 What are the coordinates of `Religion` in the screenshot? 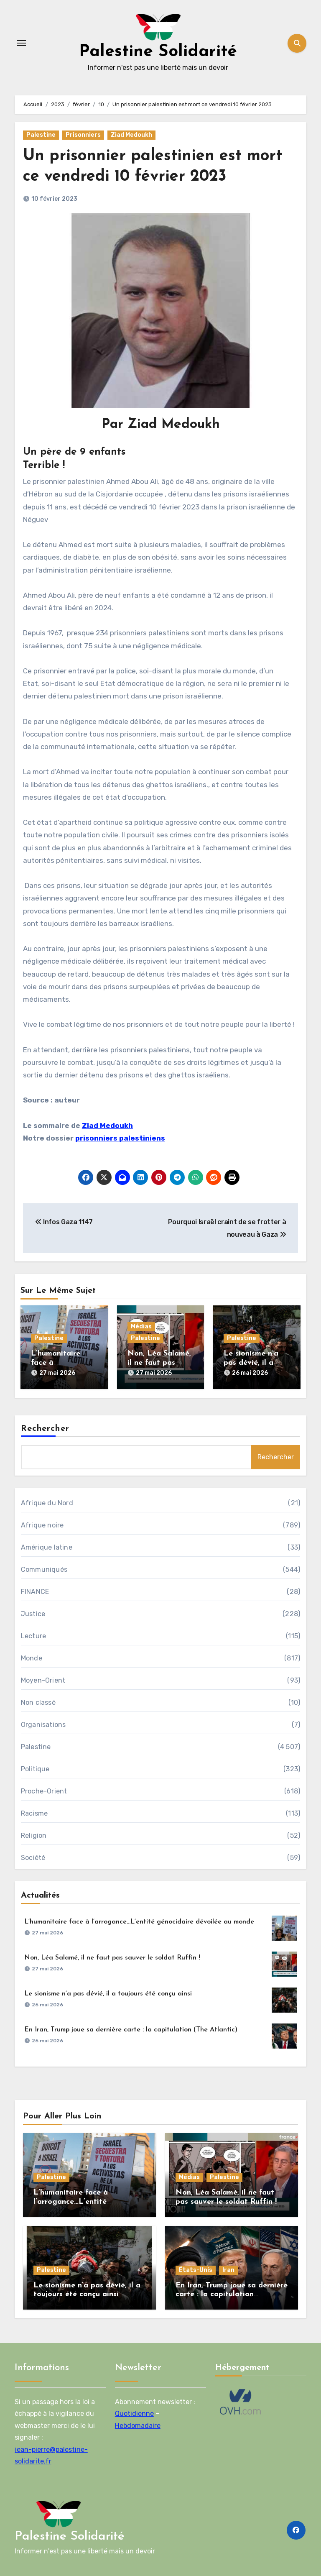 It's located at (34, 1835).